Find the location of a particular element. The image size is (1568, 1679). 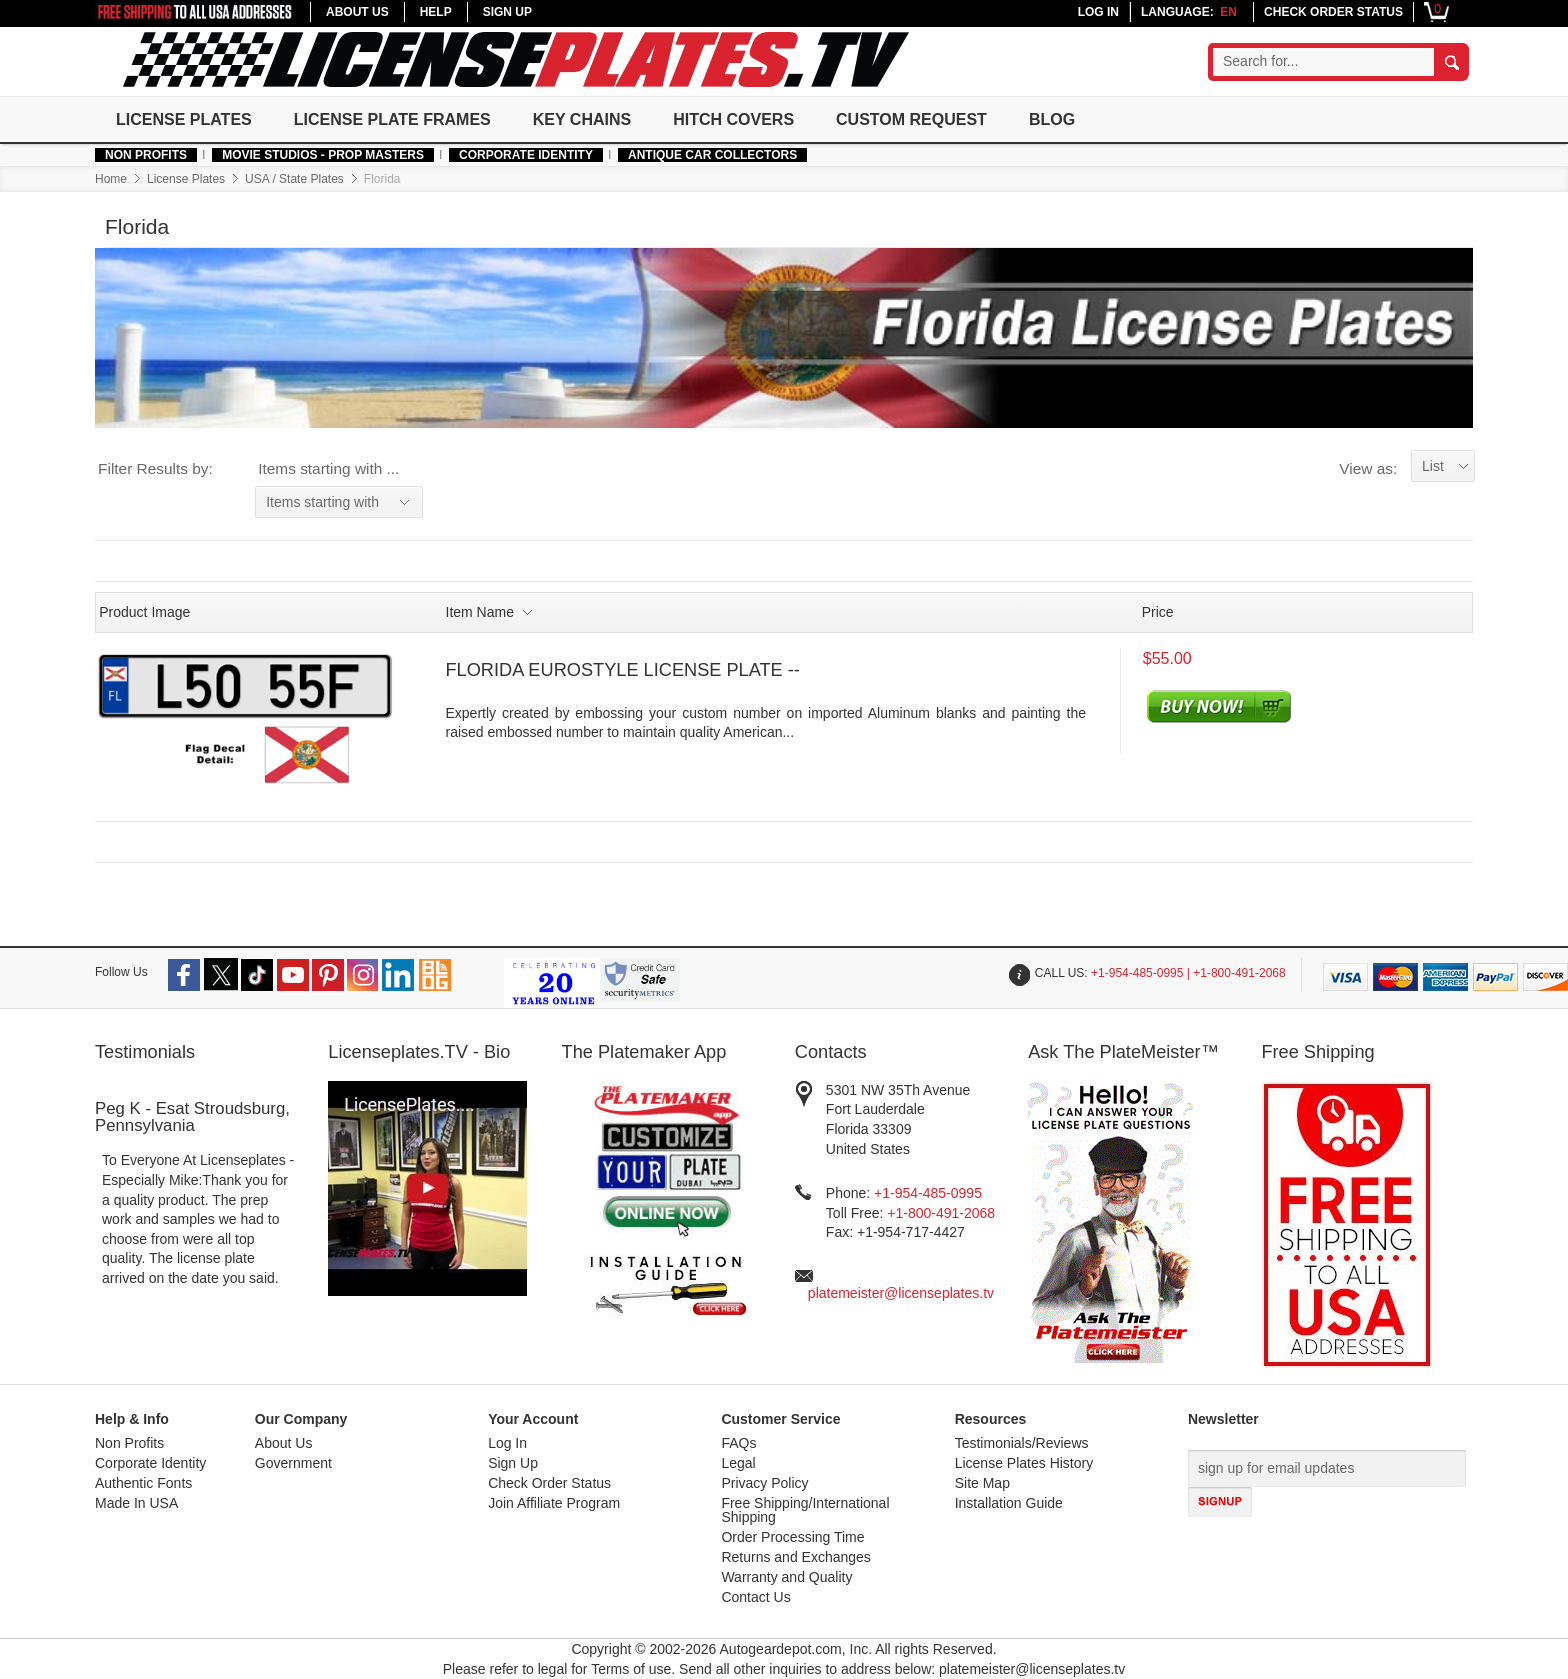

Testimonials/Reviews is located at coordinates (1022, 1443).